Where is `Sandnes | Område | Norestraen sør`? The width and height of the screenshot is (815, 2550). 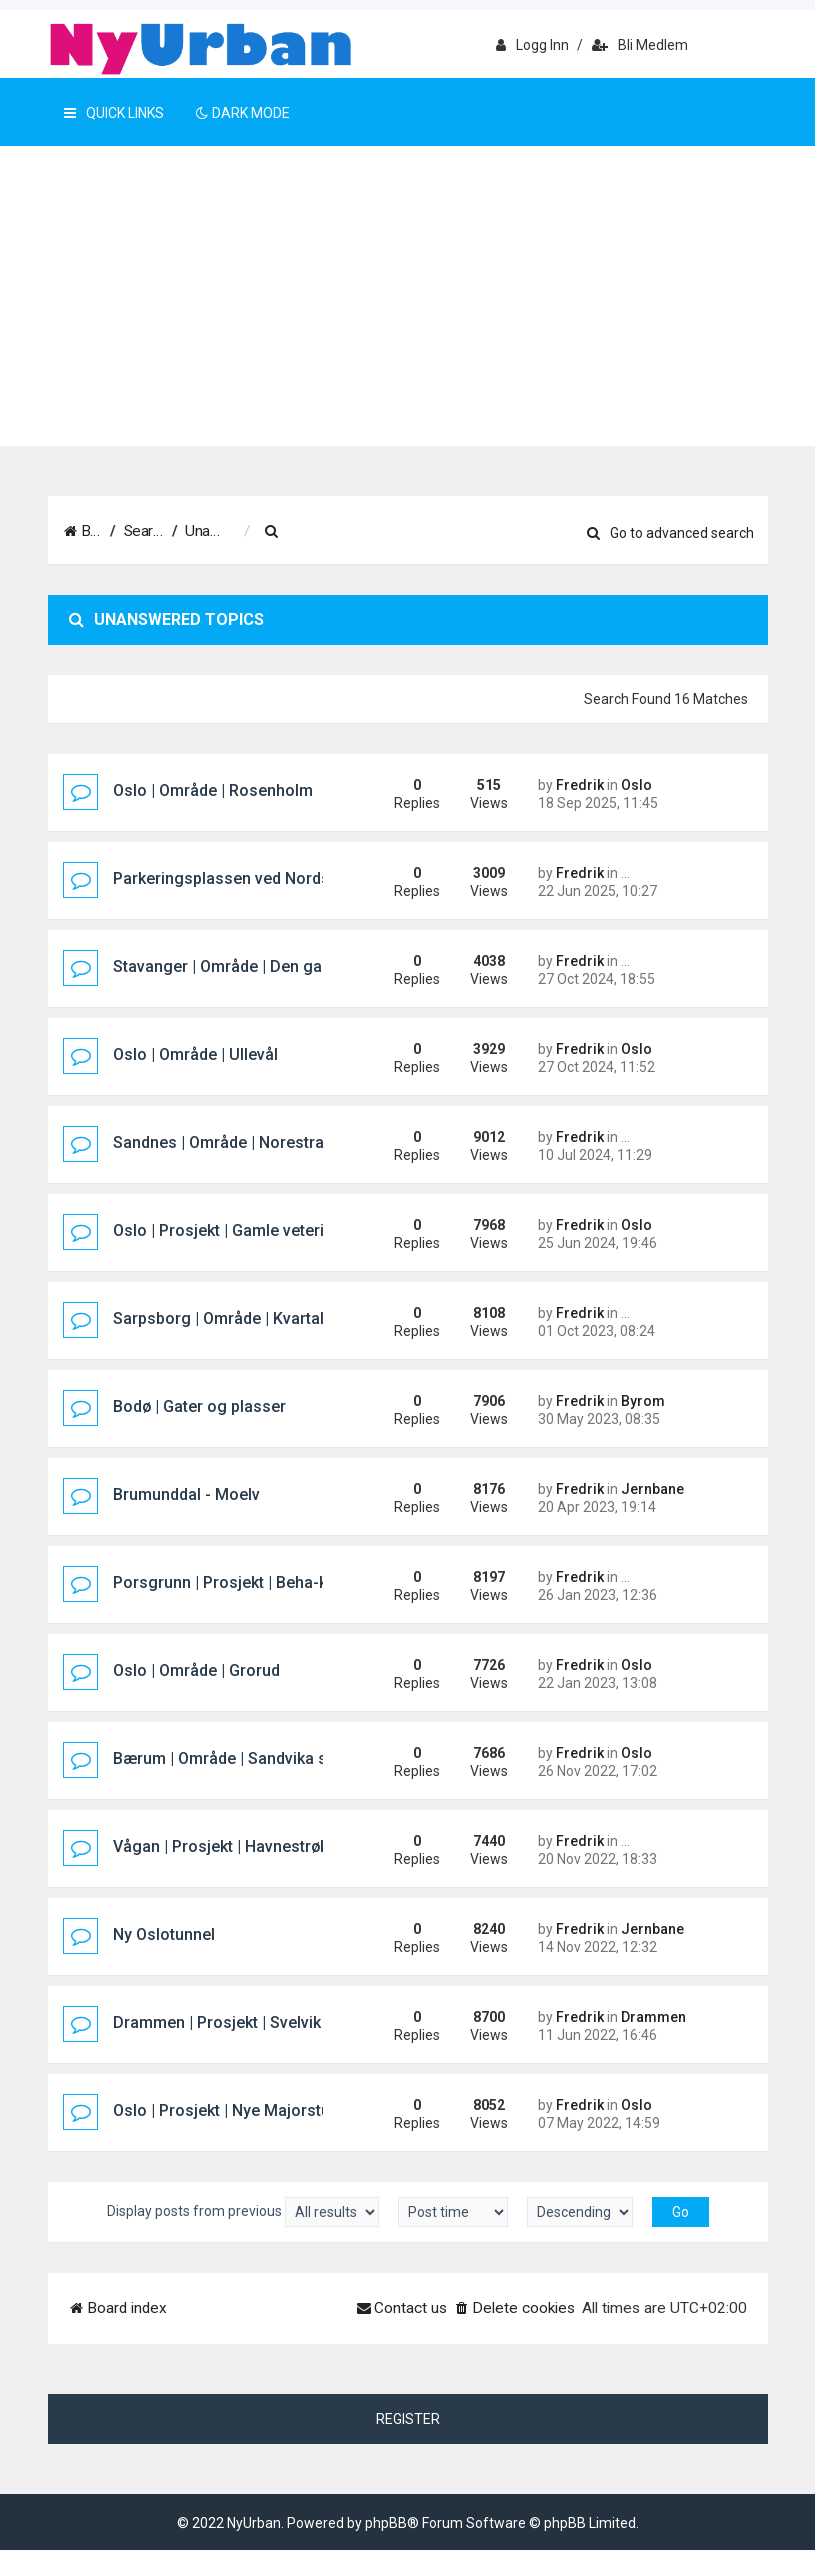 Sandnes | Område | Norestraen sør is located at coordinates (241, 1142).